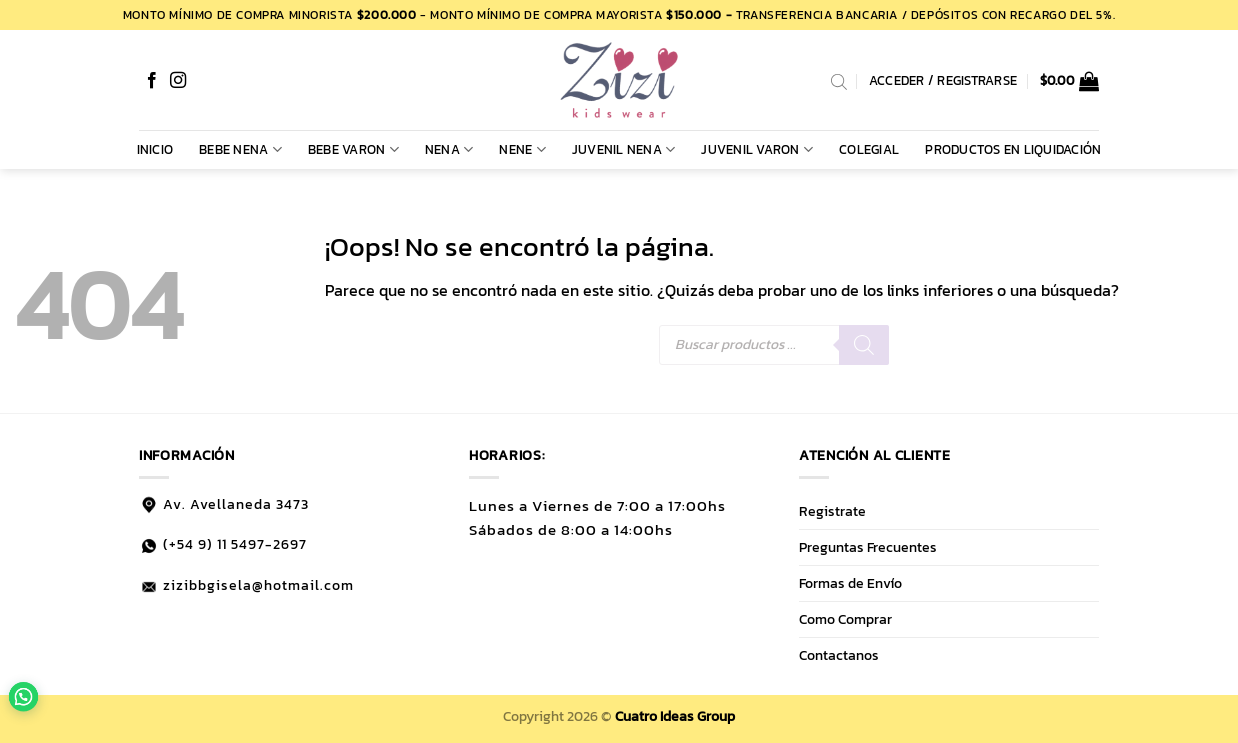 This screenshot has height=743, width=1238. Describe the element at coordinates (155, 149) in the screenshot. I see `Inicio` at that location.